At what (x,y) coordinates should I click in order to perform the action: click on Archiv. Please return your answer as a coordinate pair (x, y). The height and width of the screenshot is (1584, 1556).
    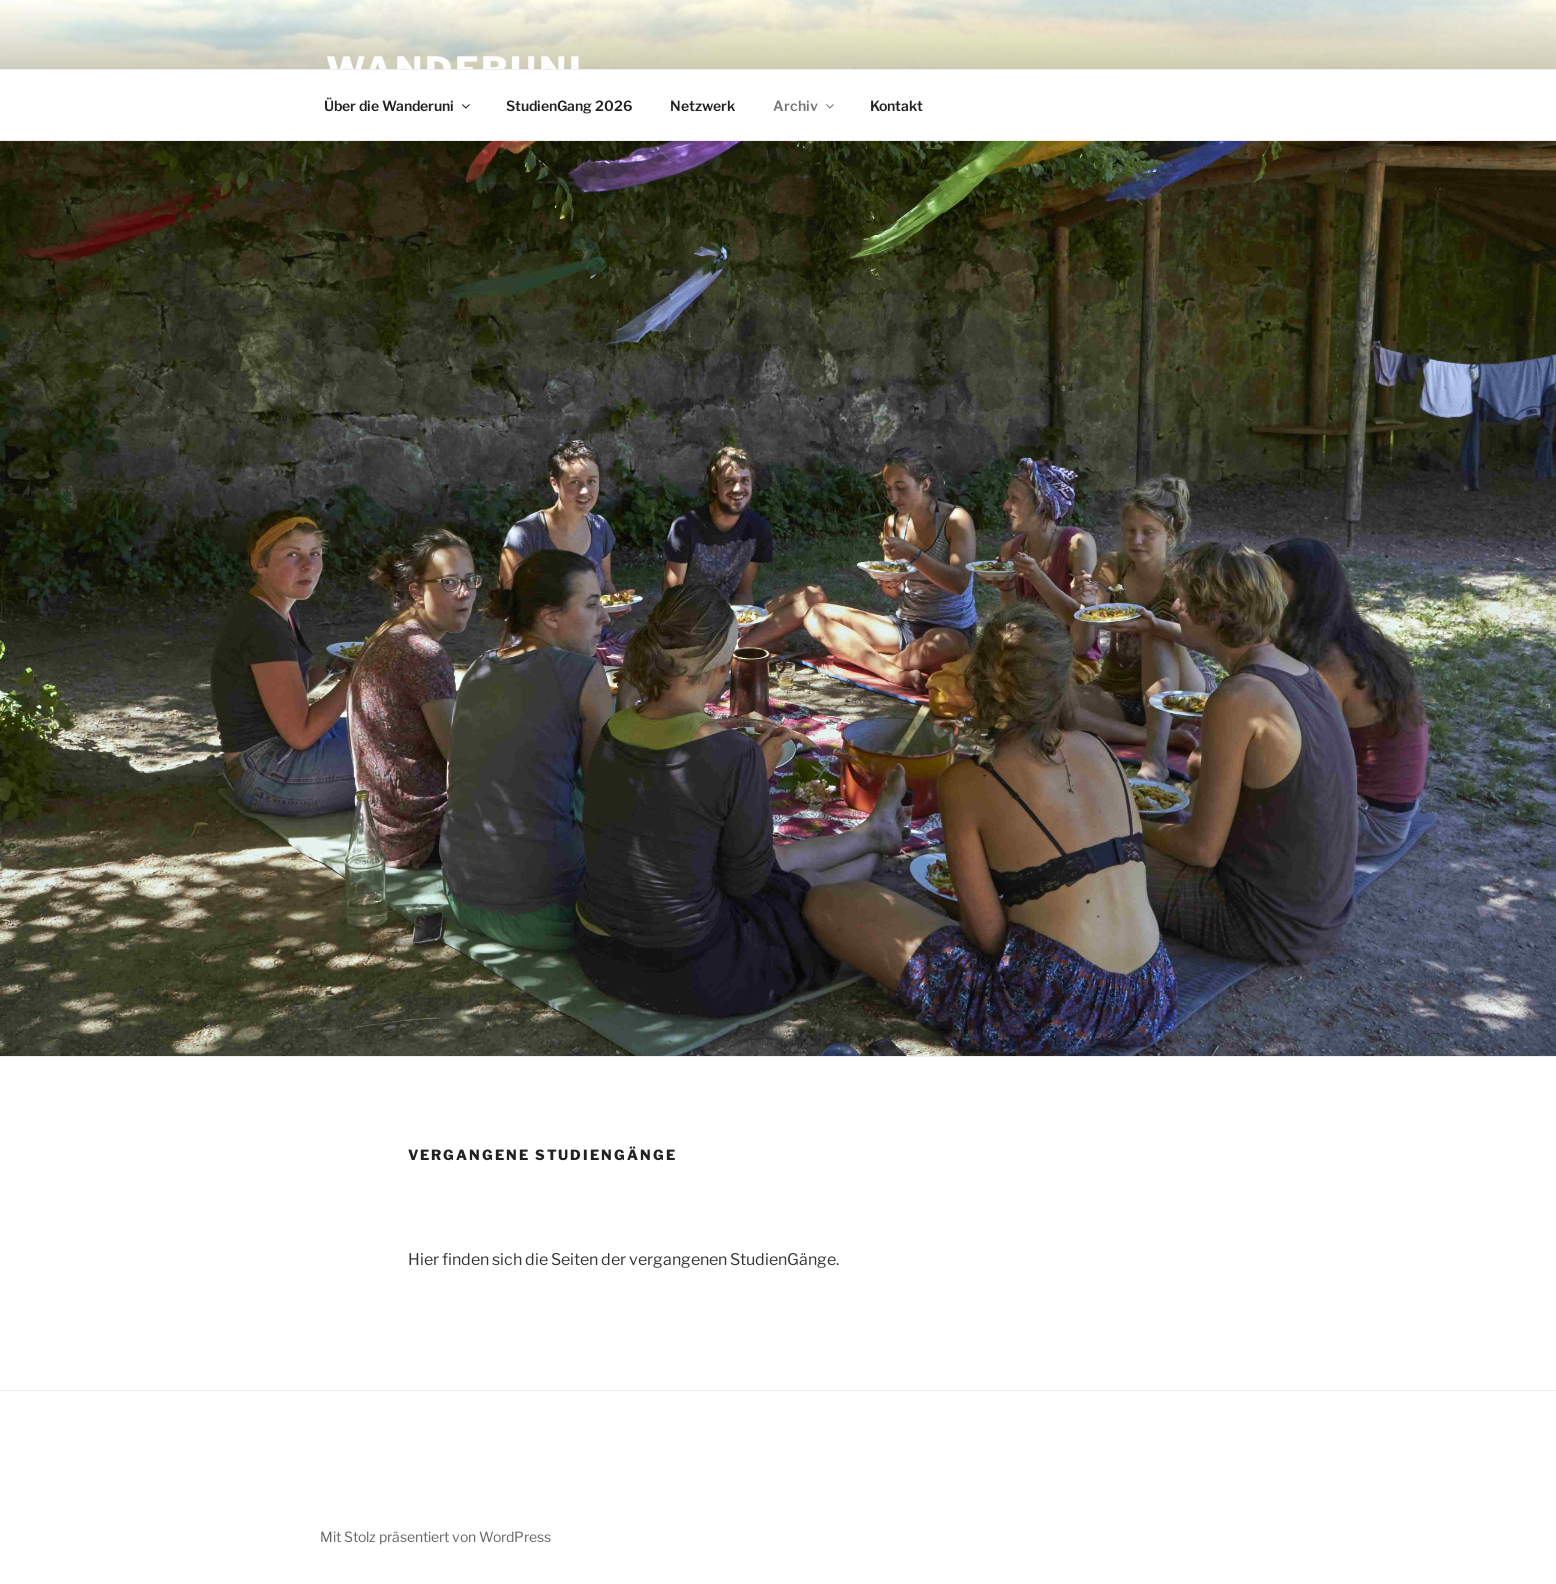
    Looking at the image, I should click on (805, 105).